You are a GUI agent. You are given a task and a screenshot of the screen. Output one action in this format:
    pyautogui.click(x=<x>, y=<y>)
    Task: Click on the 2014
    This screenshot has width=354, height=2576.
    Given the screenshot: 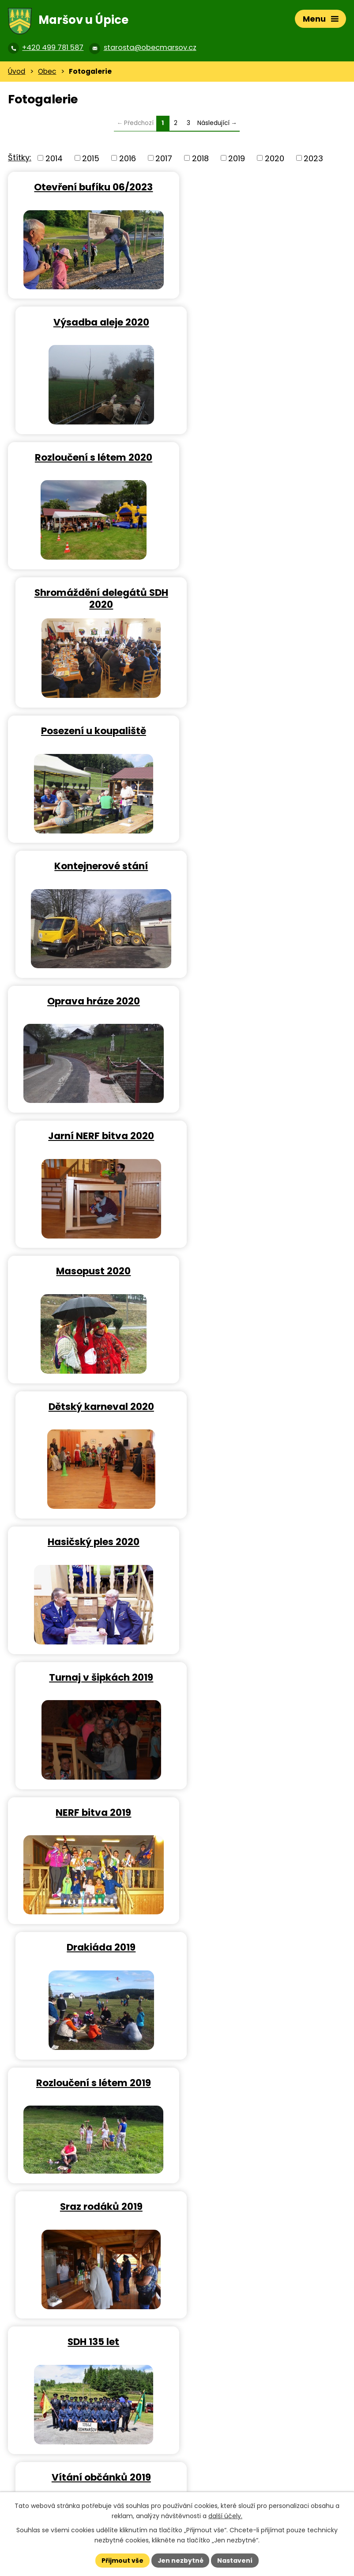 What is the action you would take?
    pyautogui.click(x=54, y=158)
    